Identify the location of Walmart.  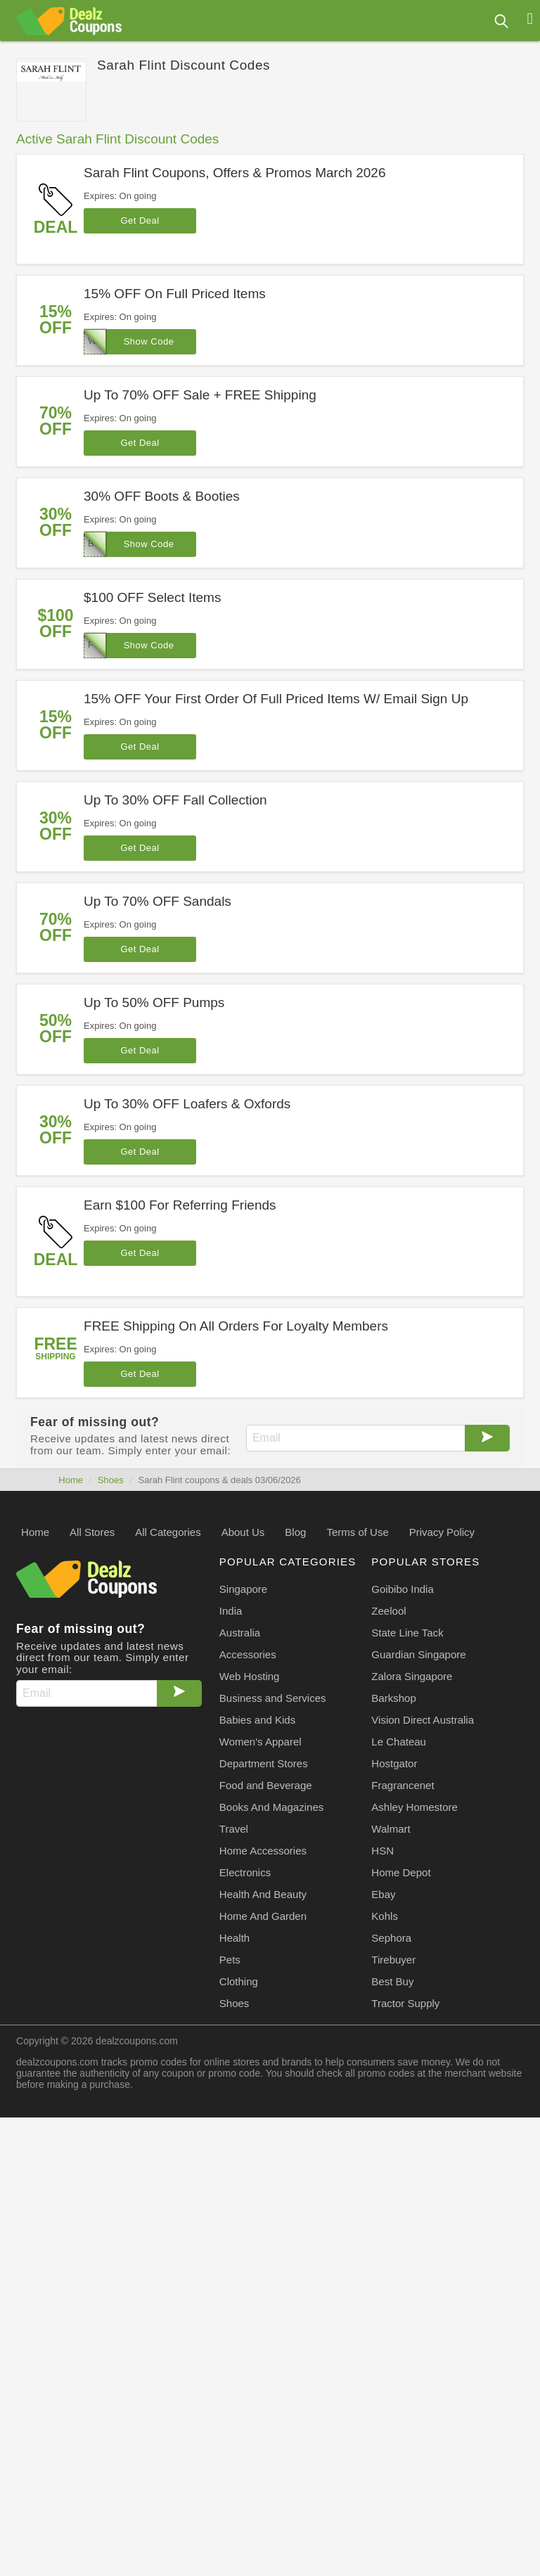
(390, 1829).